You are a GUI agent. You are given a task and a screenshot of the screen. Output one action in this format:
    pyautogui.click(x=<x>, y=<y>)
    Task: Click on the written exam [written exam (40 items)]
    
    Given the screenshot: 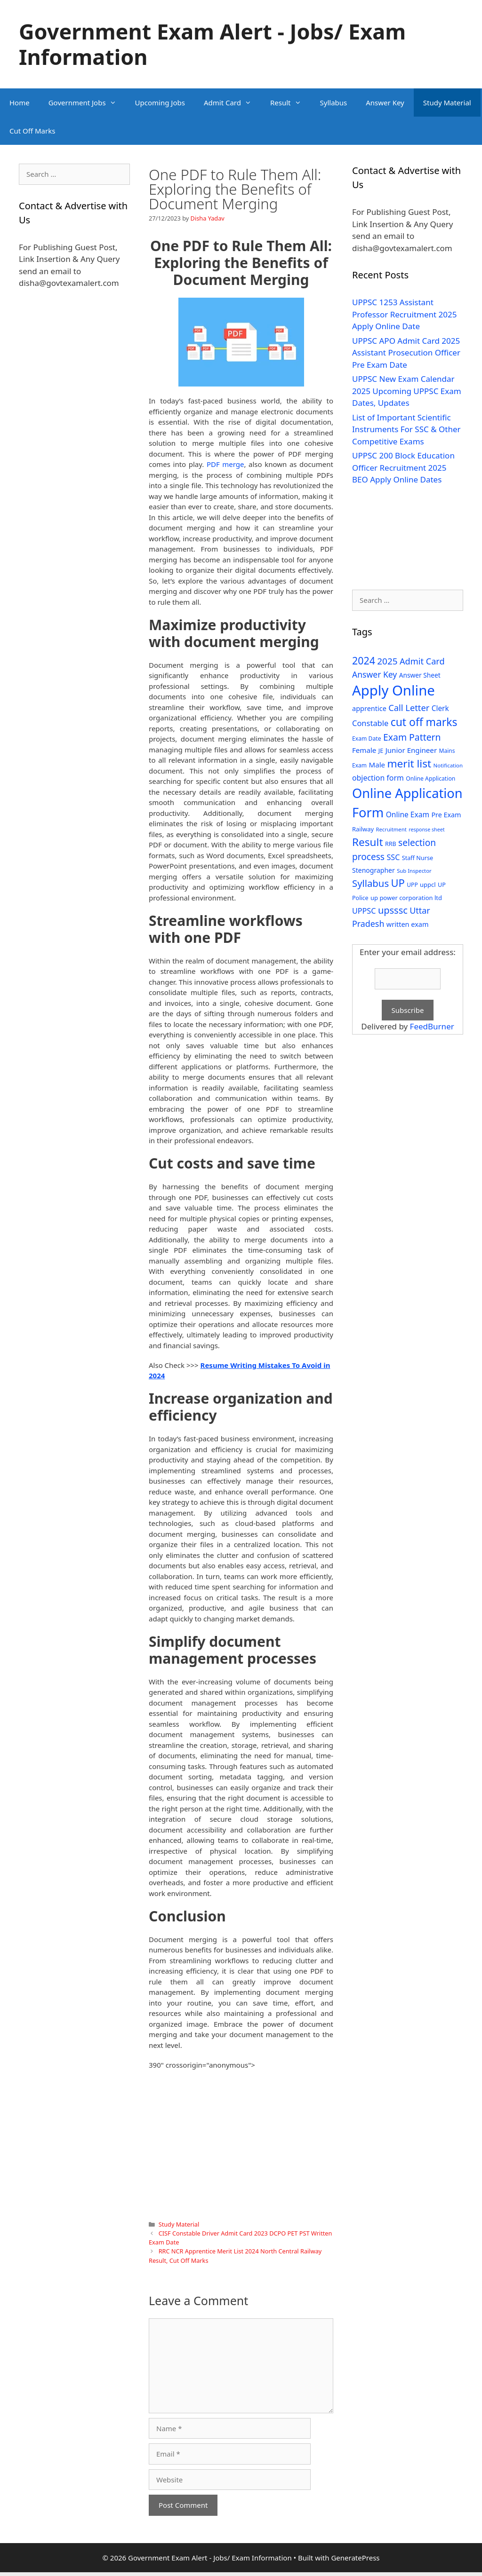 What is the action you would take?
    pyautogui.click(x=407, y=924)
    